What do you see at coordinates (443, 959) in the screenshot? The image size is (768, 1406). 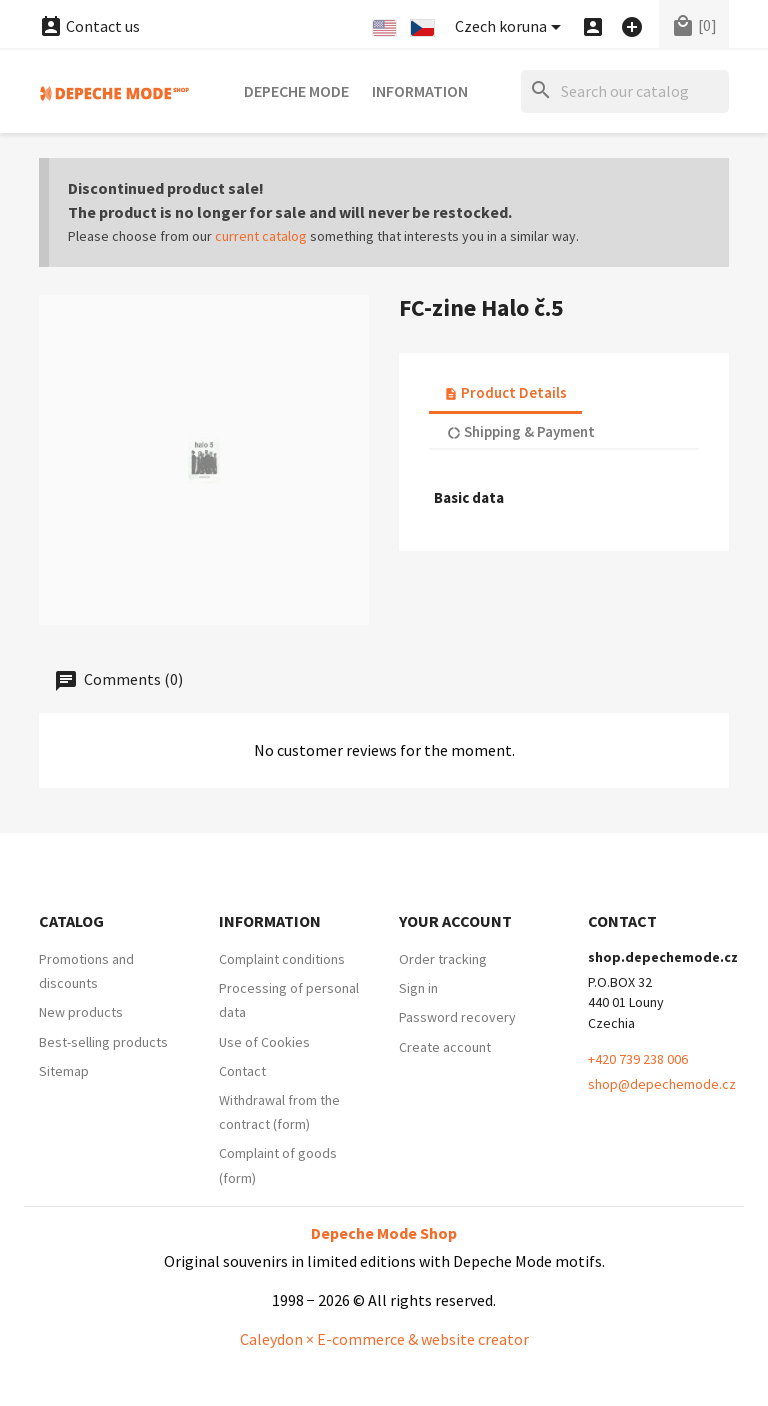 I see `Order tracking` at bounding box center [443, 959].